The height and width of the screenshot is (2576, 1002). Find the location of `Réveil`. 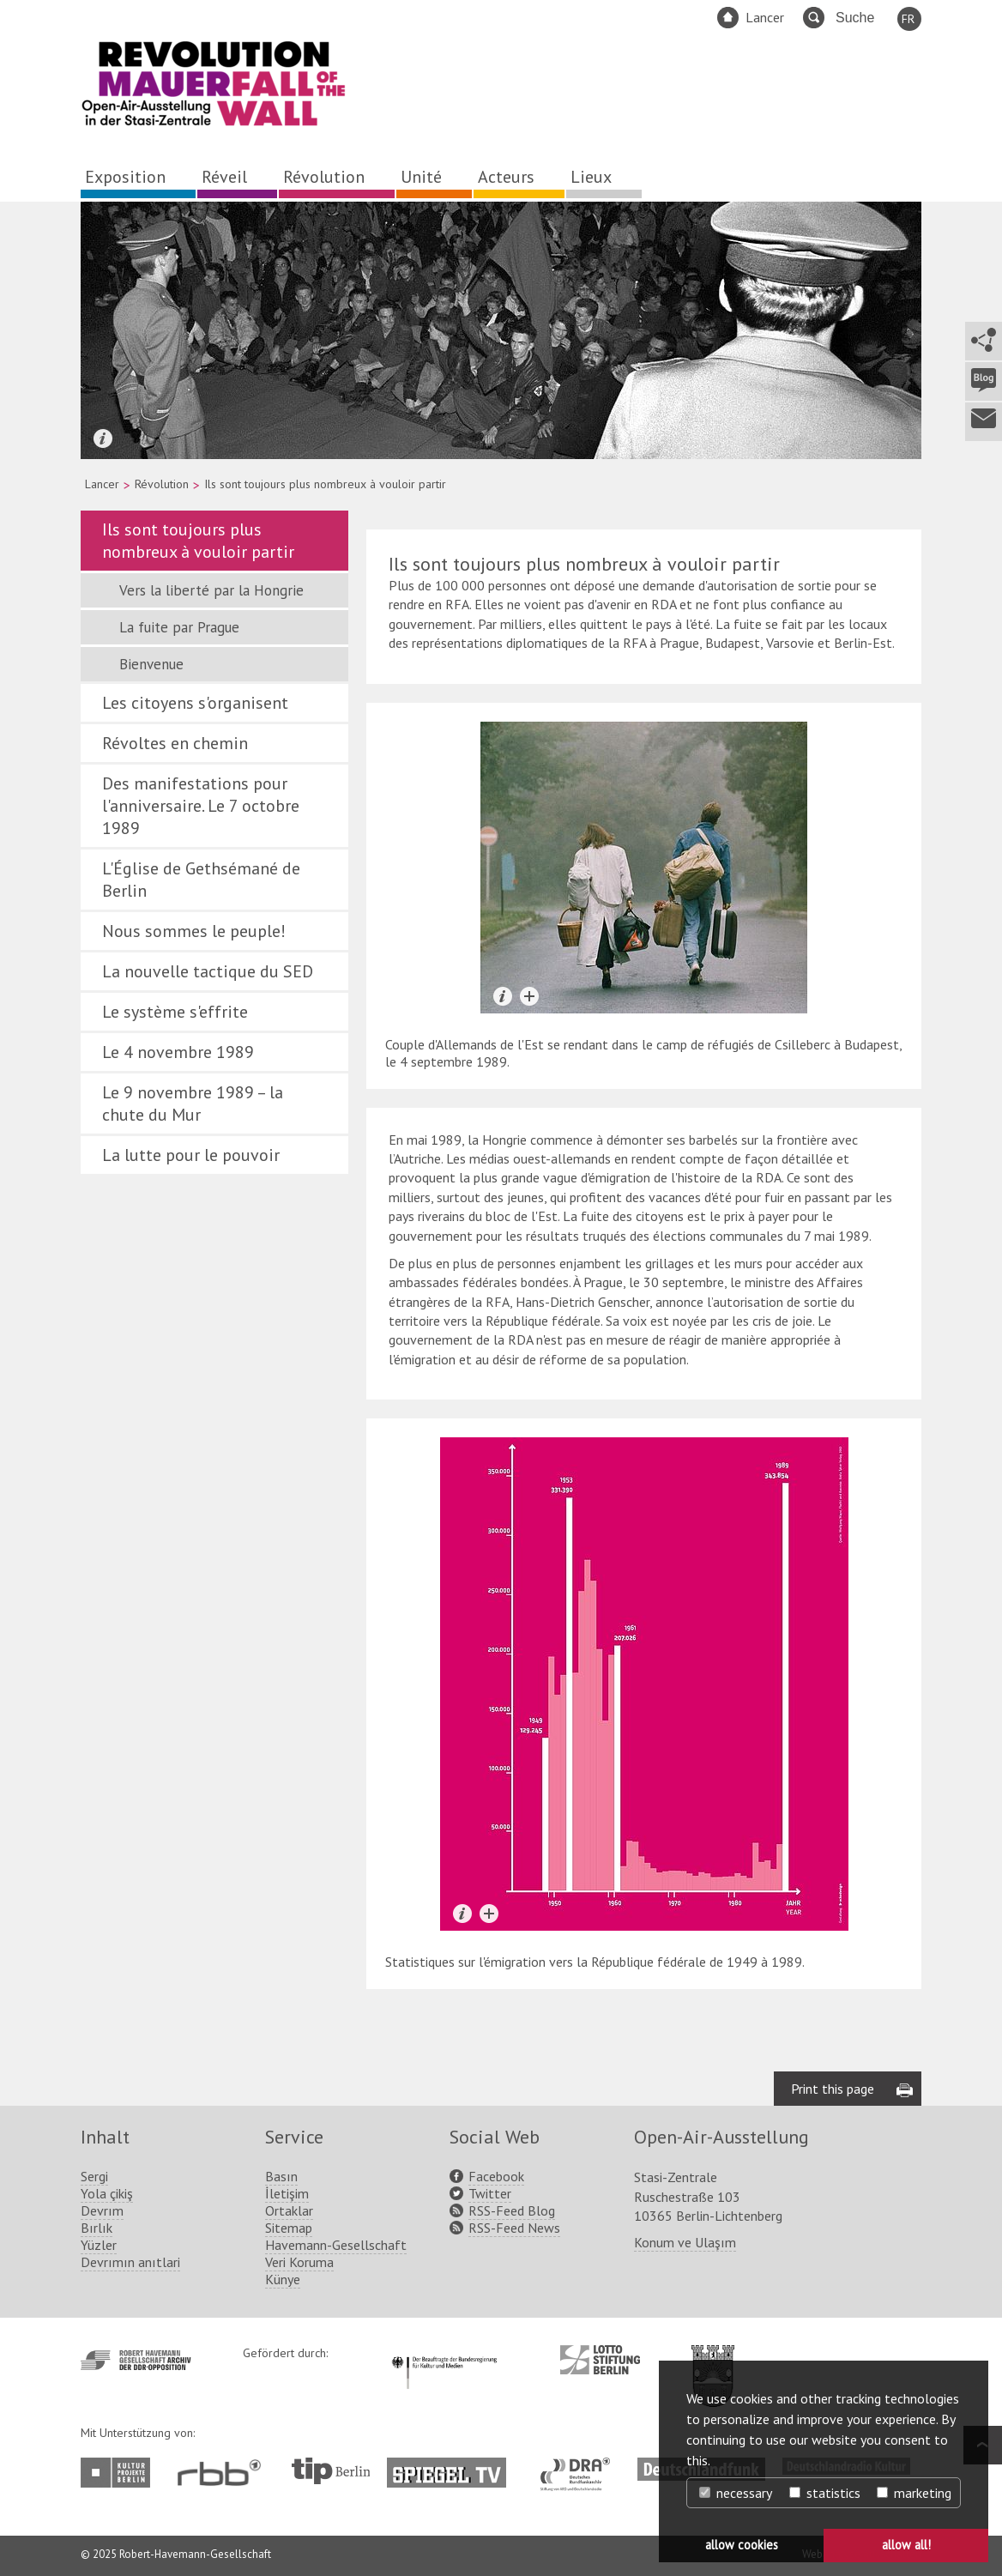

Réveil is located at coordinates (224, 177).